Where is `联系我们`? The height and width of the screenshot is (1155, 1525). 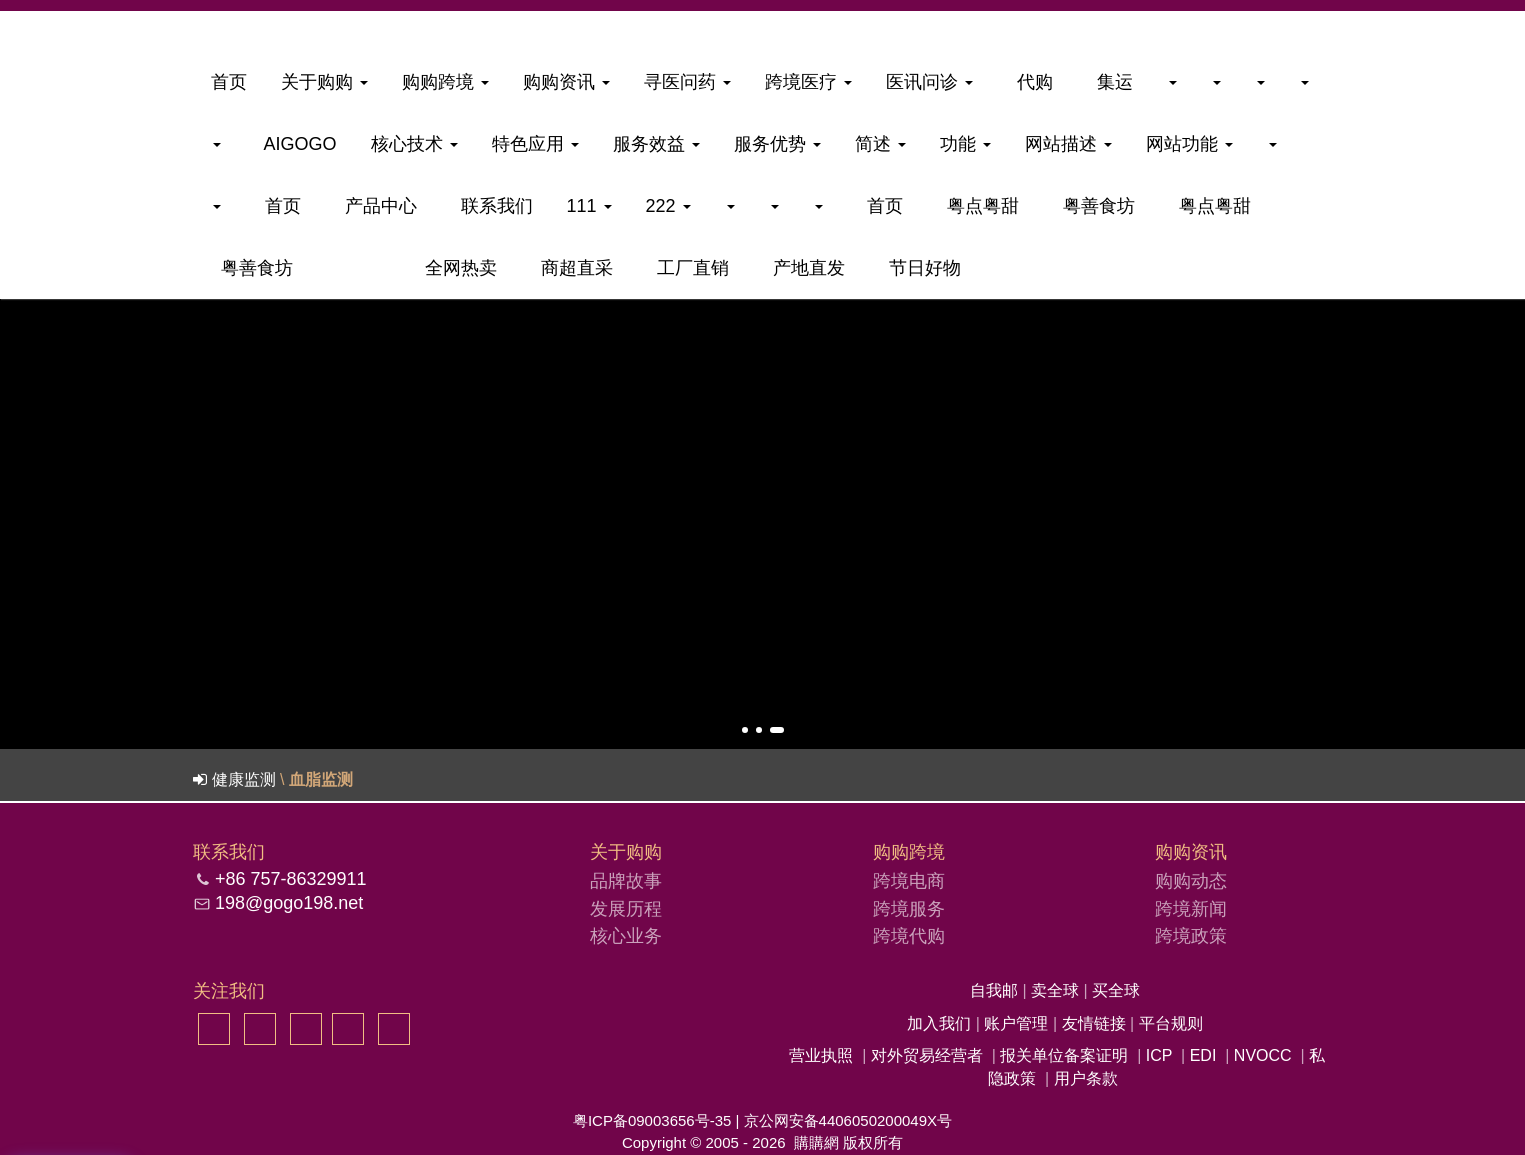 联系我们 is located at coordinates (492, 206).